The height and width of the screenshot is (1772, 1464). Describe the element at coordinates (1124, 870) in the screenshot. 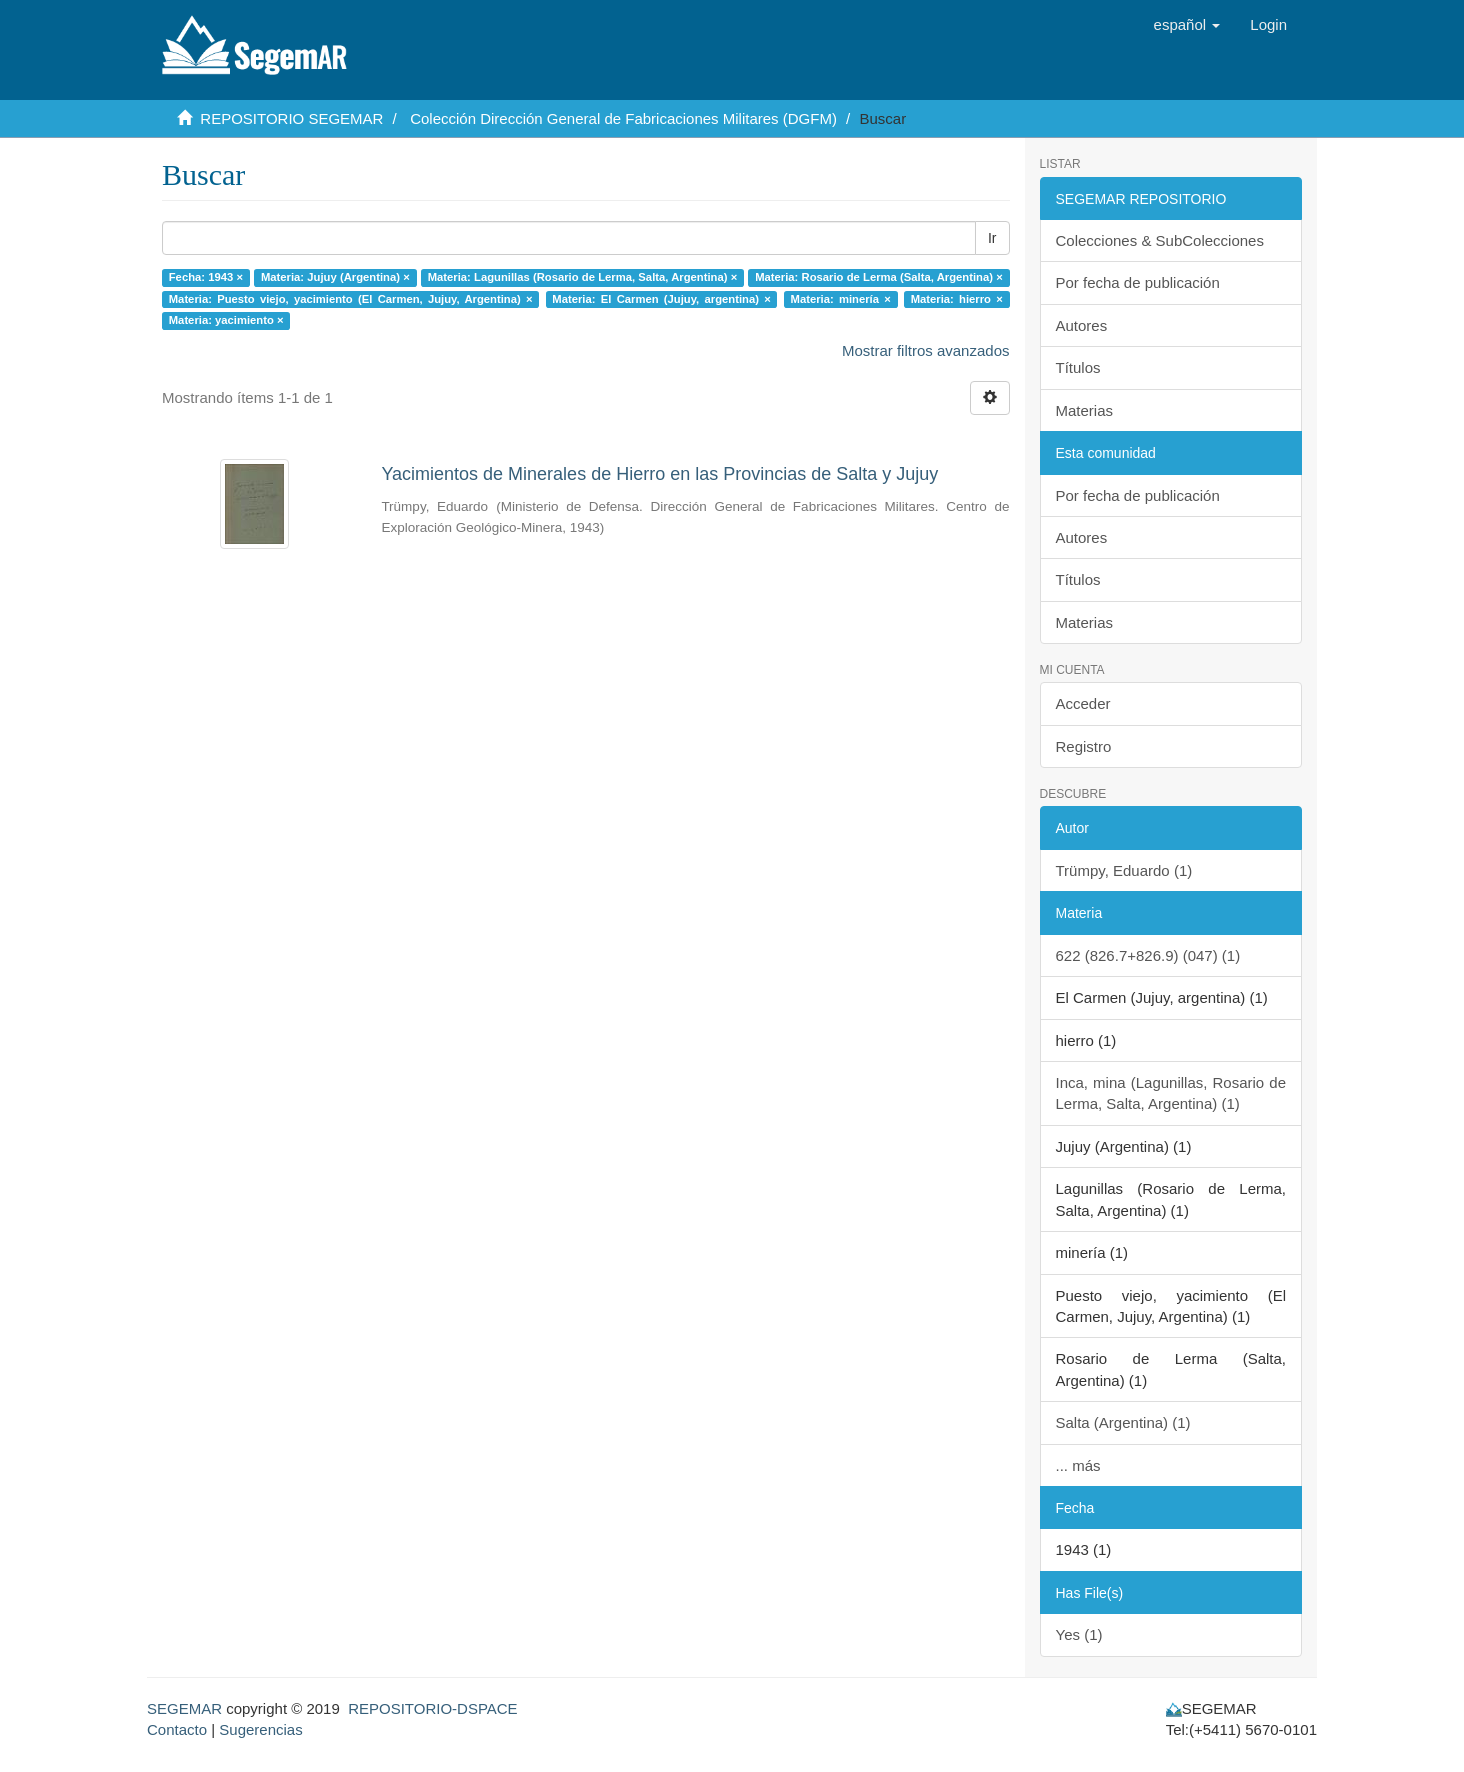

I see `Trümpy, Eduardo (1)` at that location.